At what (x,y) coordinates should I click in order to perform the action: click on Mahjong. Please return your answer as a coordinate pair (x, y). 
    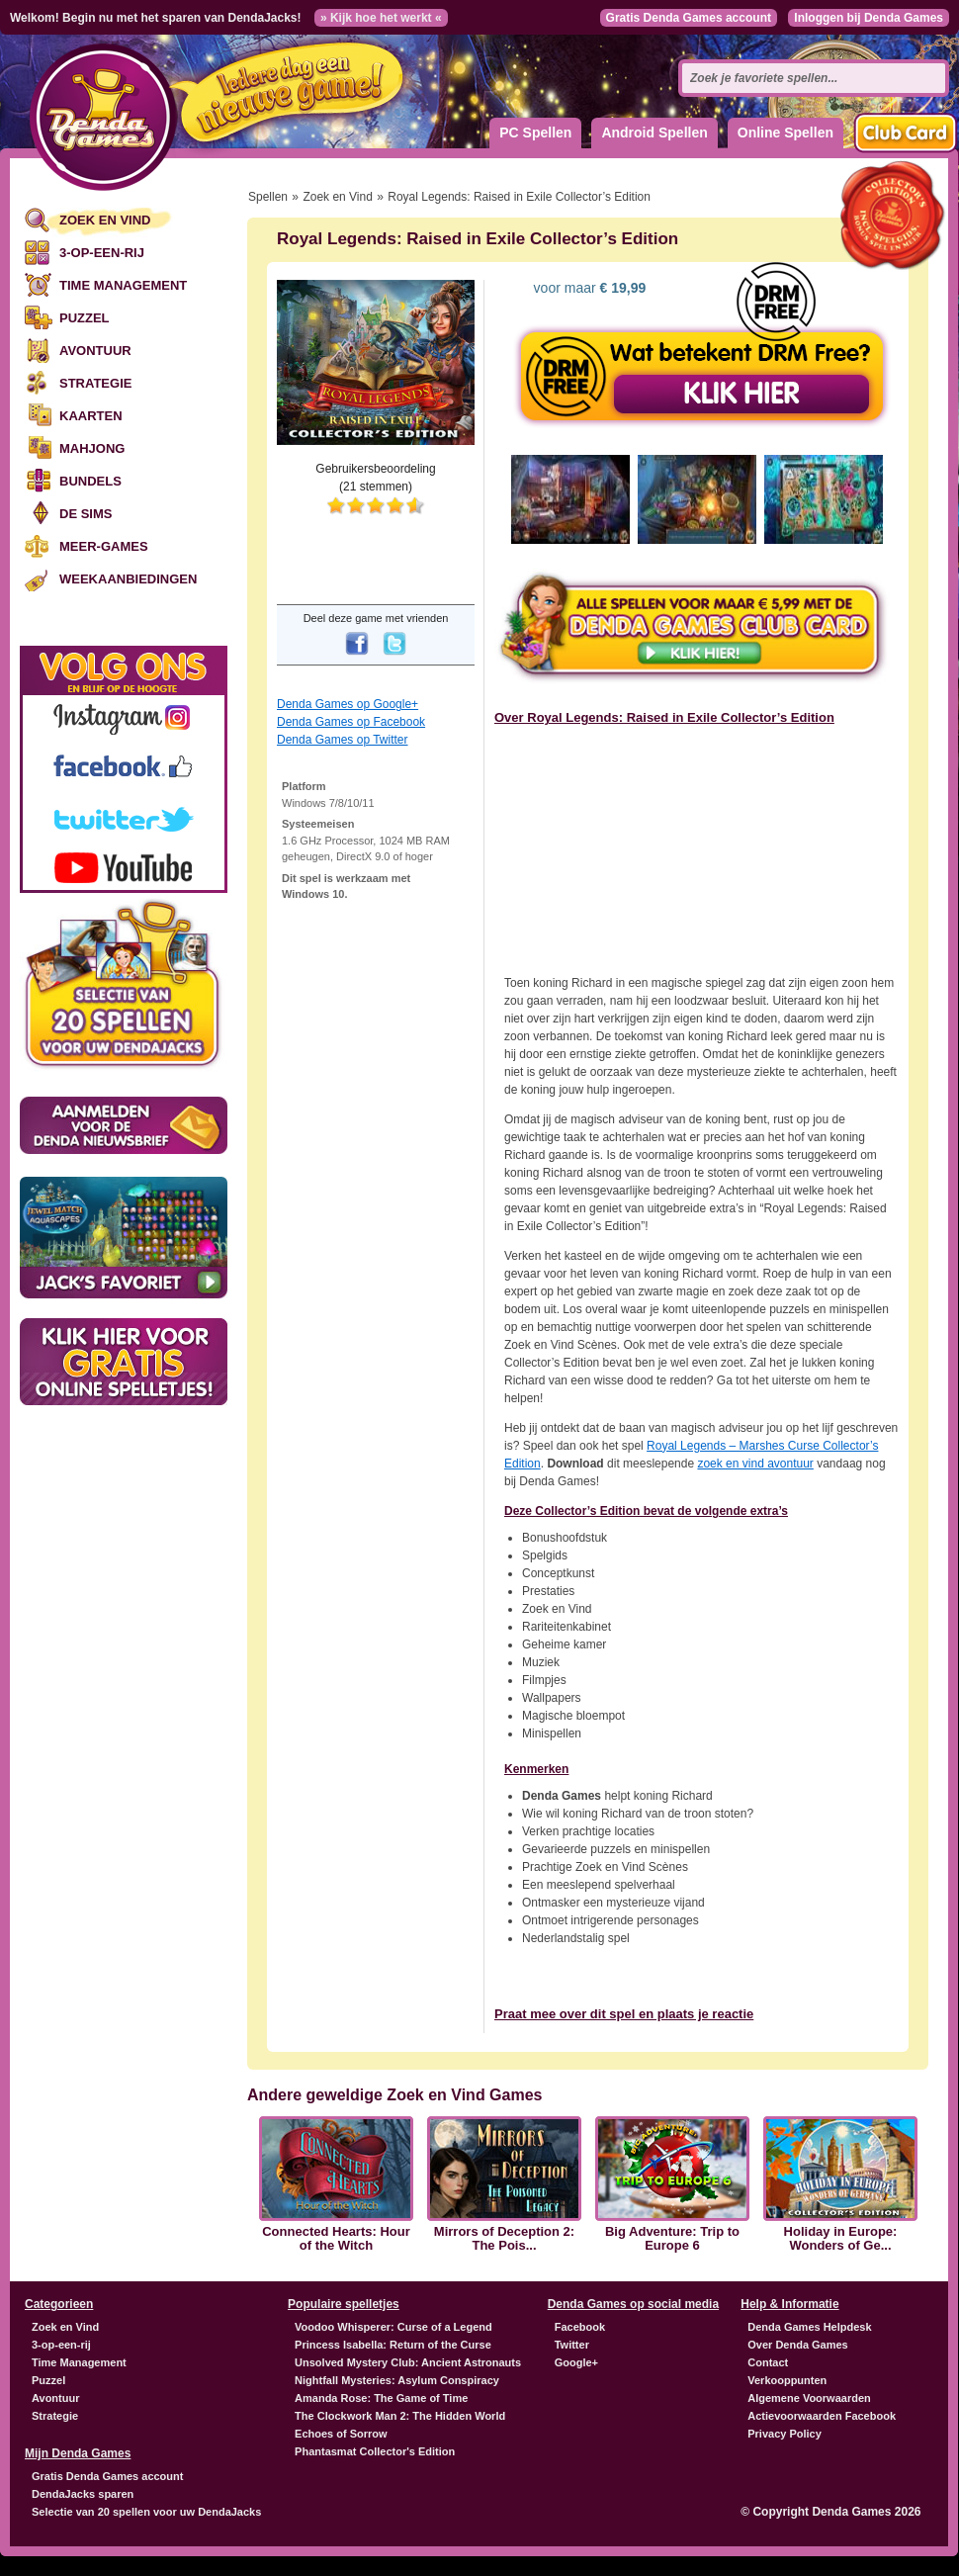
    Looking at the image, I should click on (92, 448).